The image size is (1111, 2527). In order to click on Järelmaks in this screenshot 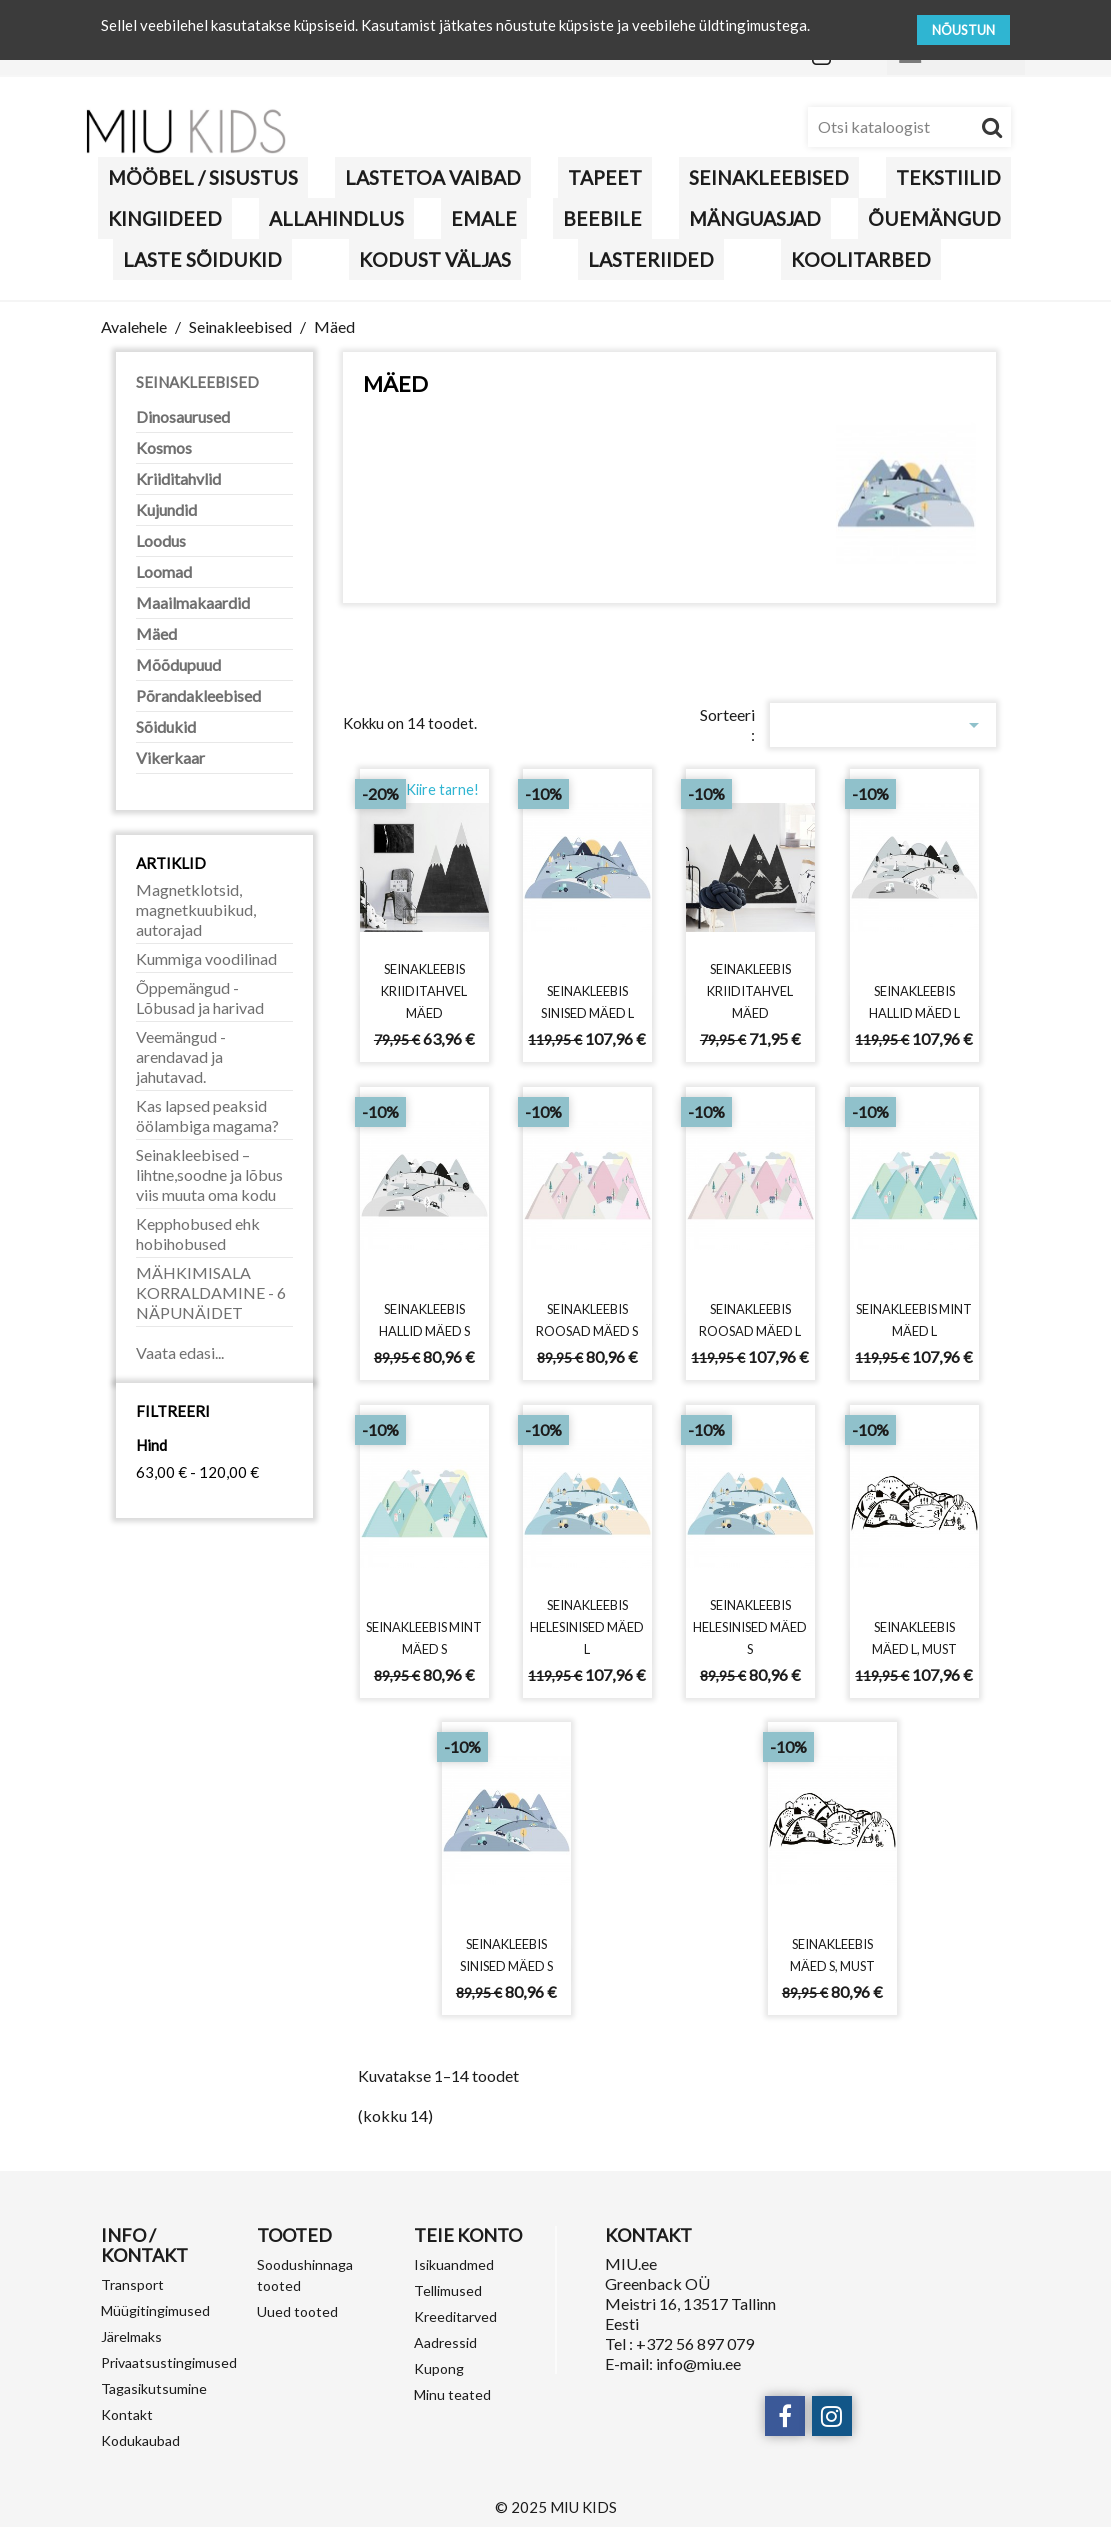, I will do `click(131, 2336)`.